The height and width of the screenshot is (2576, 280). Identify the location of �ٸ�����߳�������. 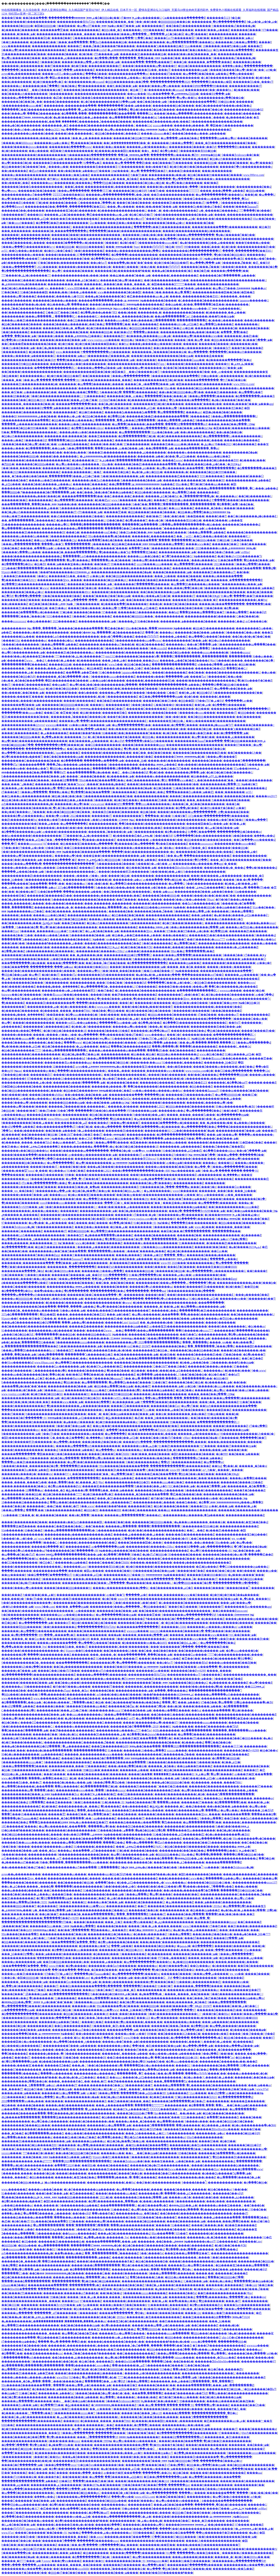
(20, 2117).